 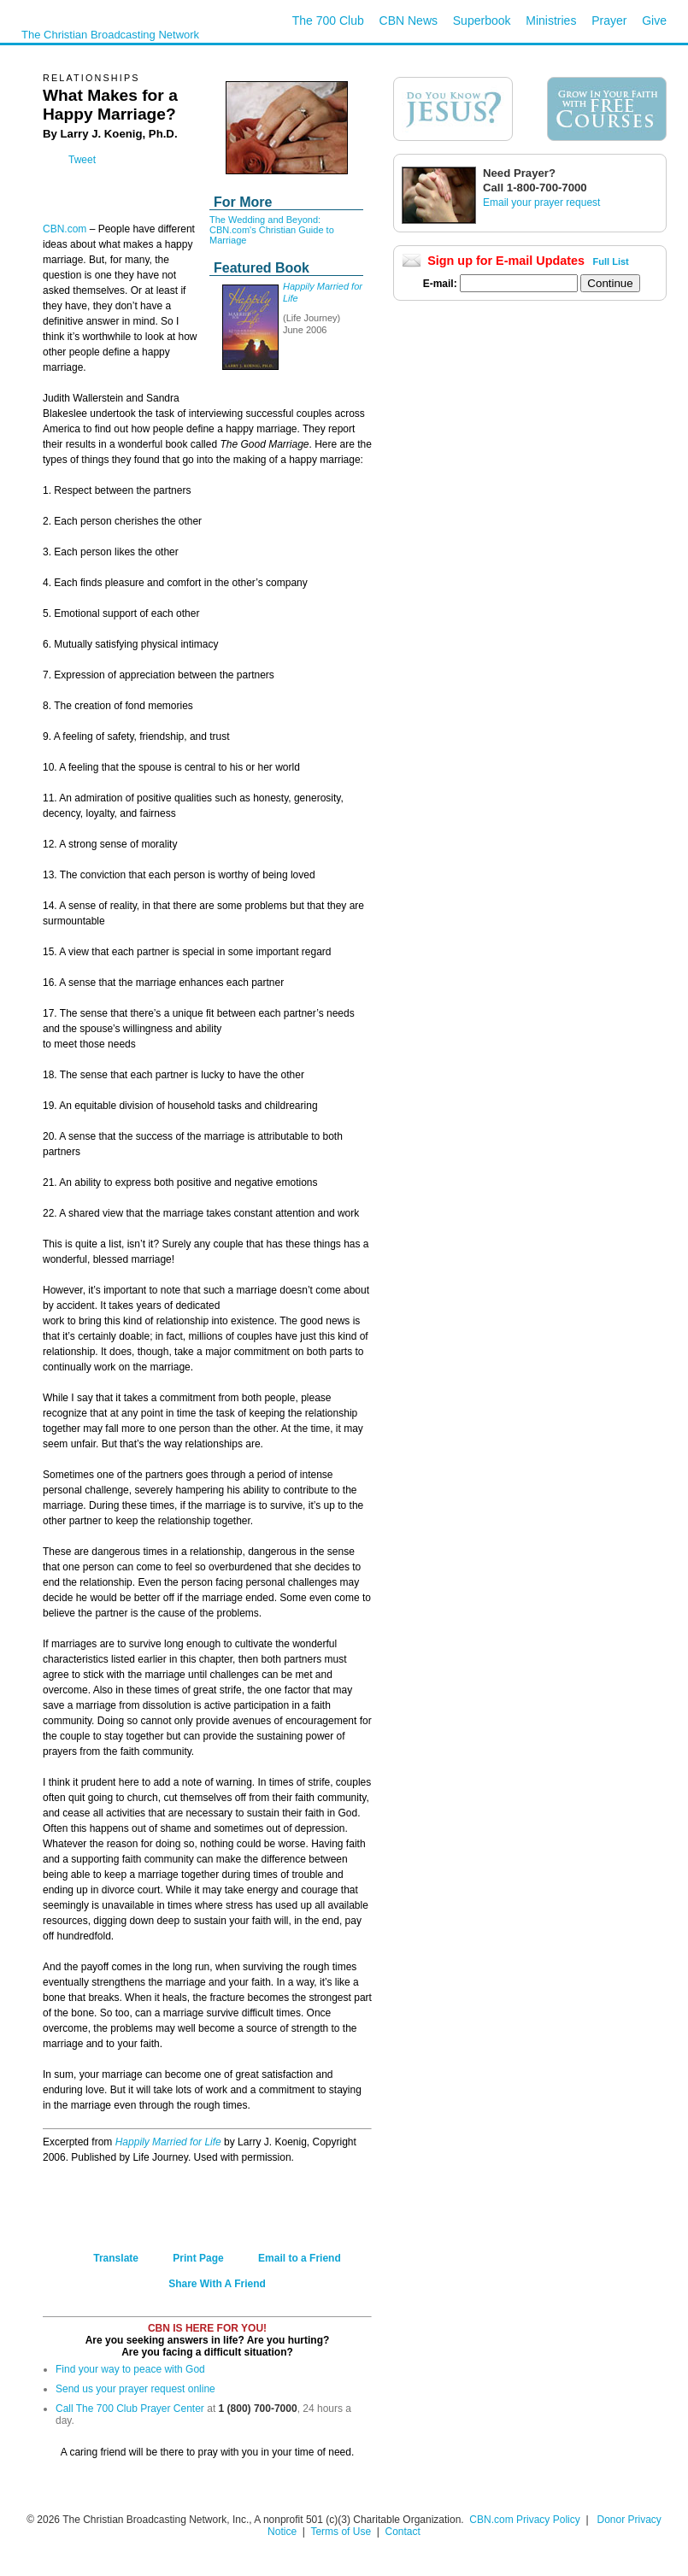 I want to click on CBN.com Privacy Policy, so click(x=524, y=2520).